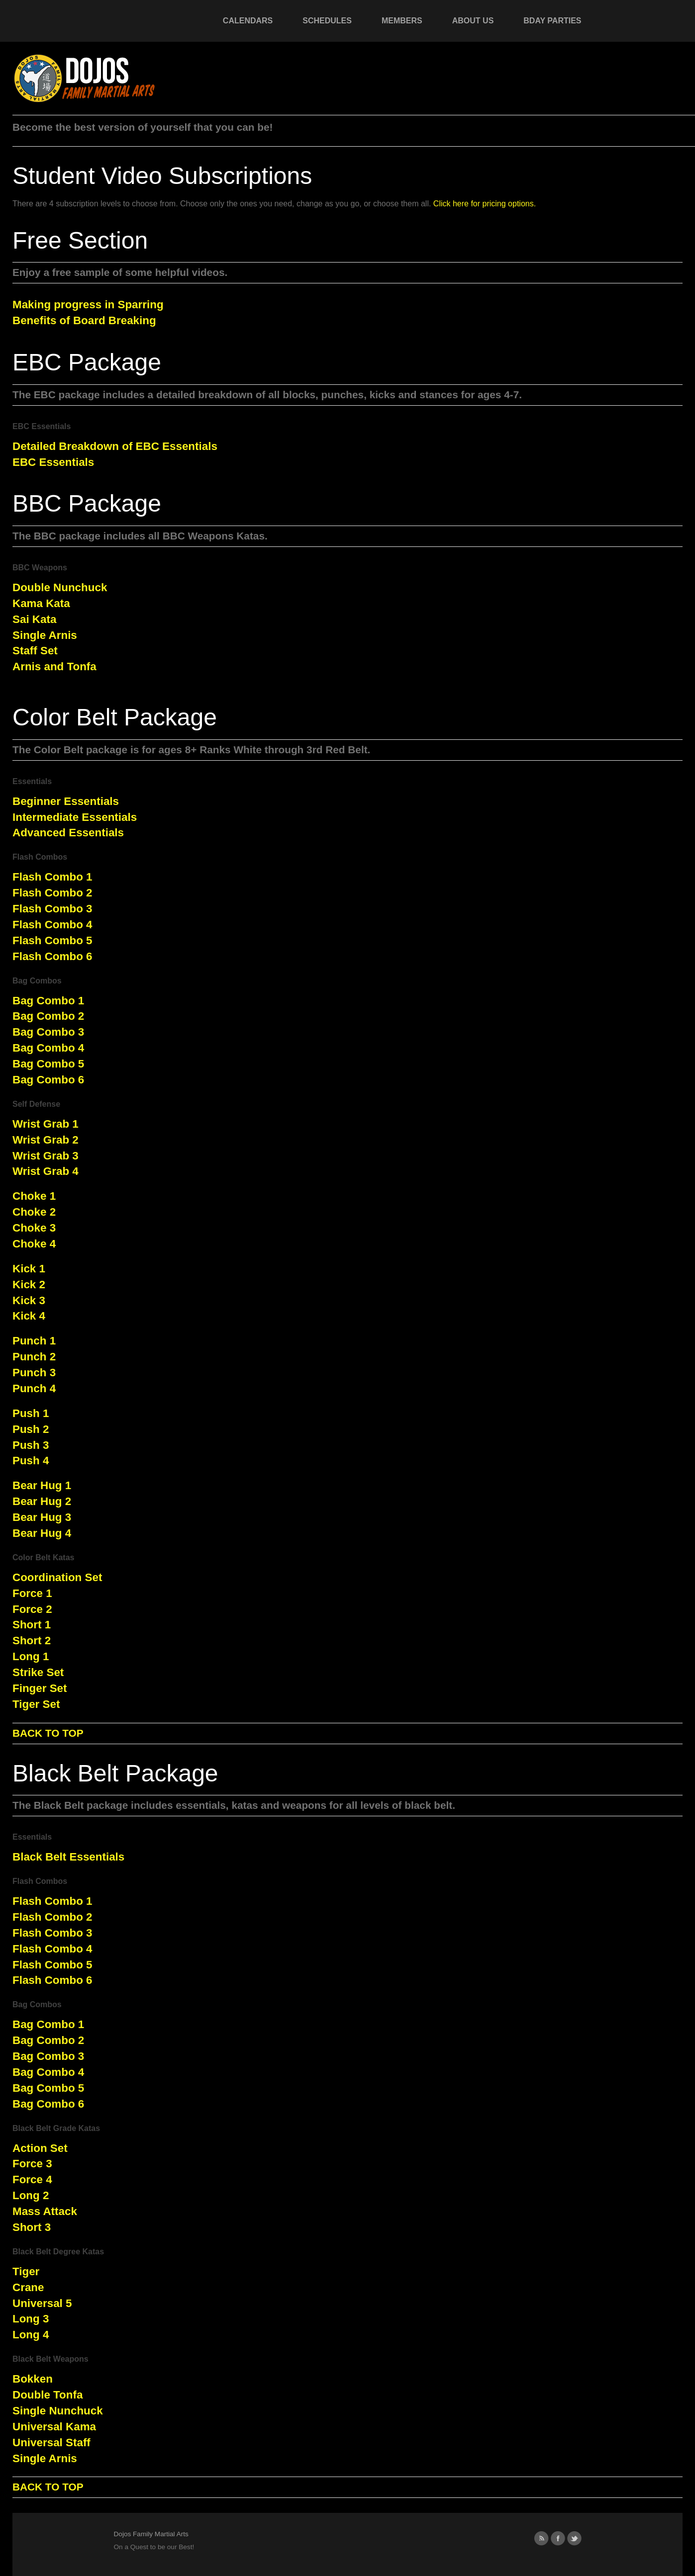  What do you see at coordinates (52, 877) in the screenshot?
I see `Flash Combo 1` at bounding box center [52, 877].